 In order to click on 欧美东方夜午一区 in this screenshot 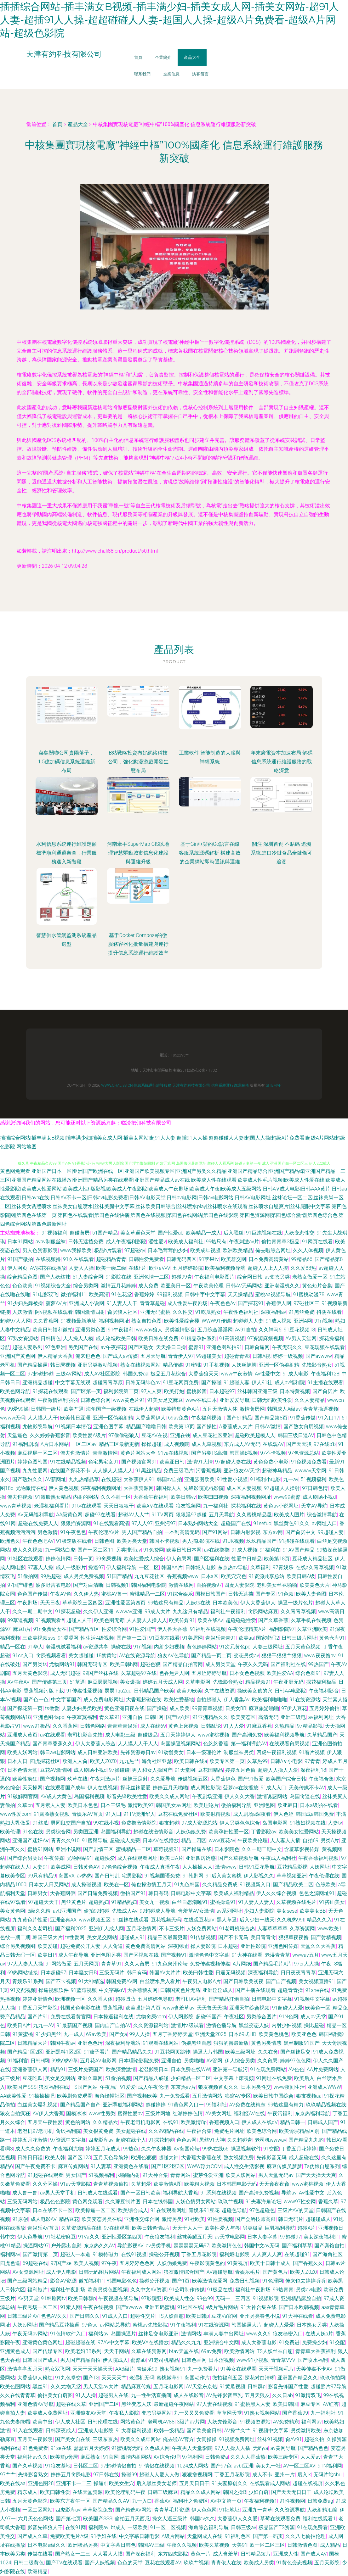, I will do `click(70, 2501)`.